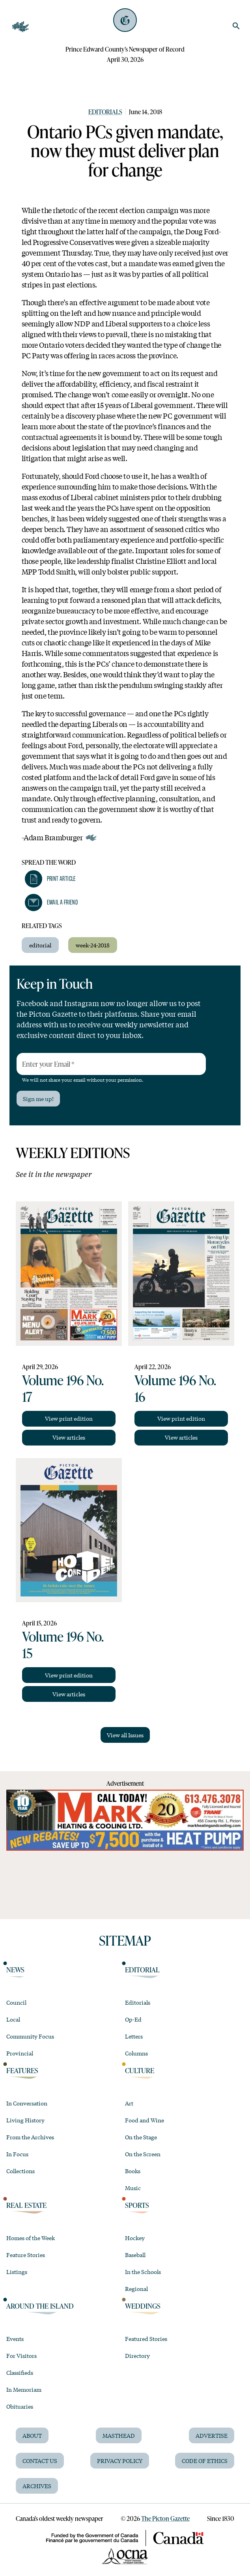 The height and width of the screenshot is (2576, 250). Describe the element at coordinates (136, 2053) in the screenshot. I see `Columns` at that location.